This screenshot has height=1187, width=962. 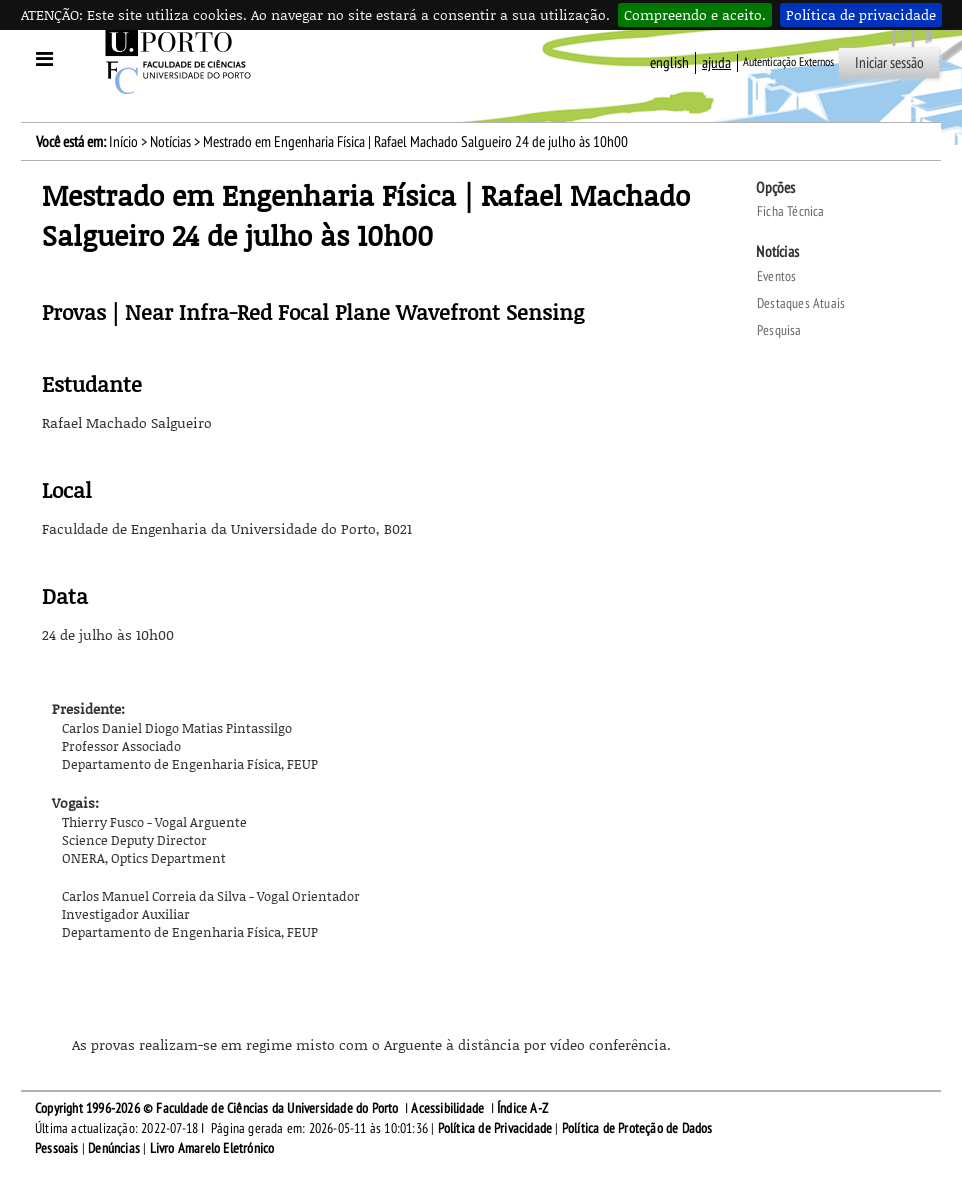 I want to click on Copyright 1996-2026 © Faculdade de Ciências da Universidade do Porto, so click(x=217, y=1108).